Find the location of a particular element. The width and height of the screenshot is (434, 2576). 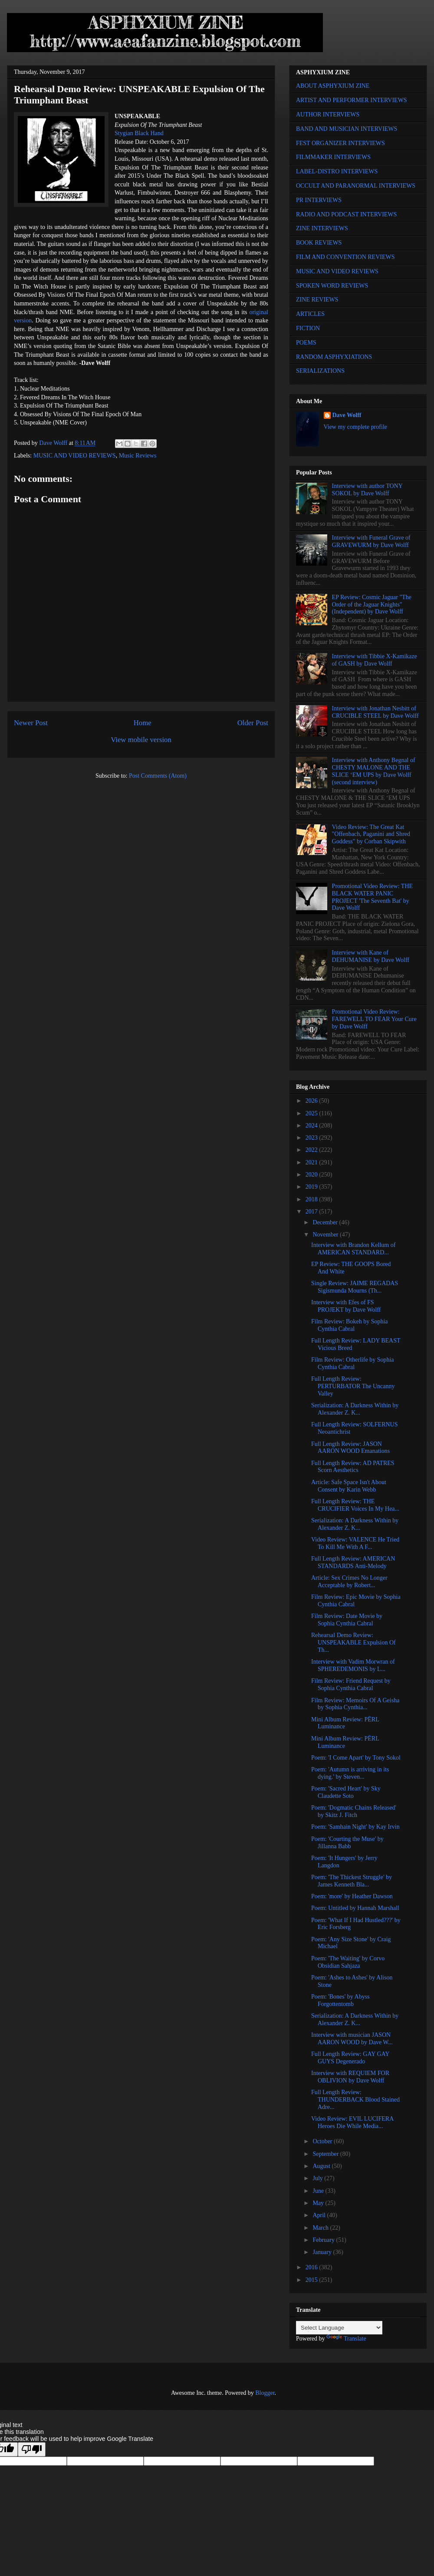

Interview with Anthony Begnal of CHESTY MALONE AND THE SLICE ‘EM UPS by Dave Wolff (second interview) is located at coordinates (373, 771).